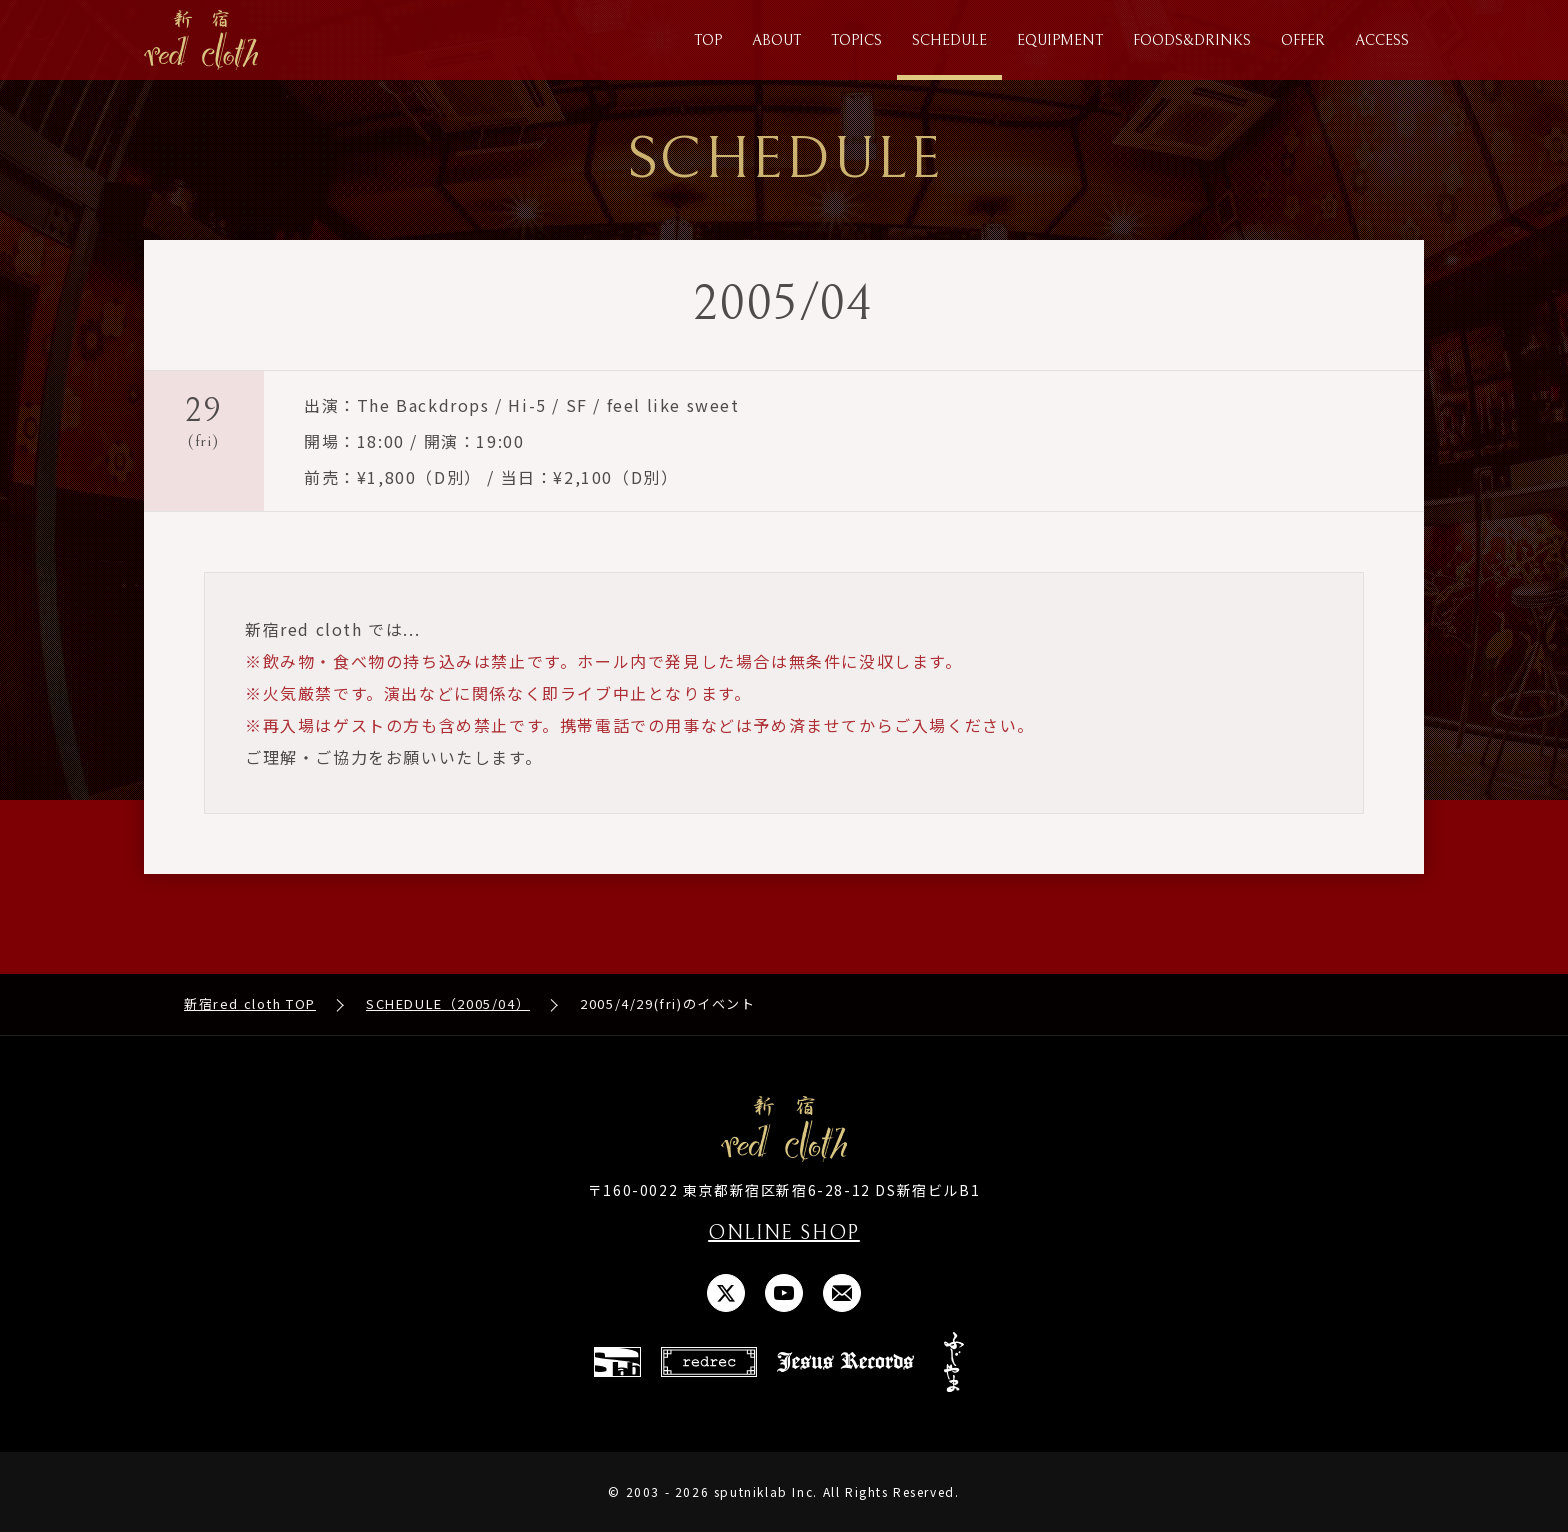  Describe the element at coordinates (949, 40) in the screenshot. I see `SCHEDULE` at that location.